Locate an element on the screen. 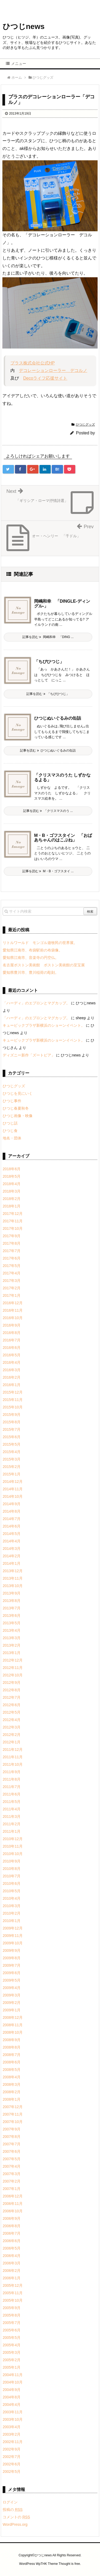  2002年5月 is located at coordinates (12, 2471).